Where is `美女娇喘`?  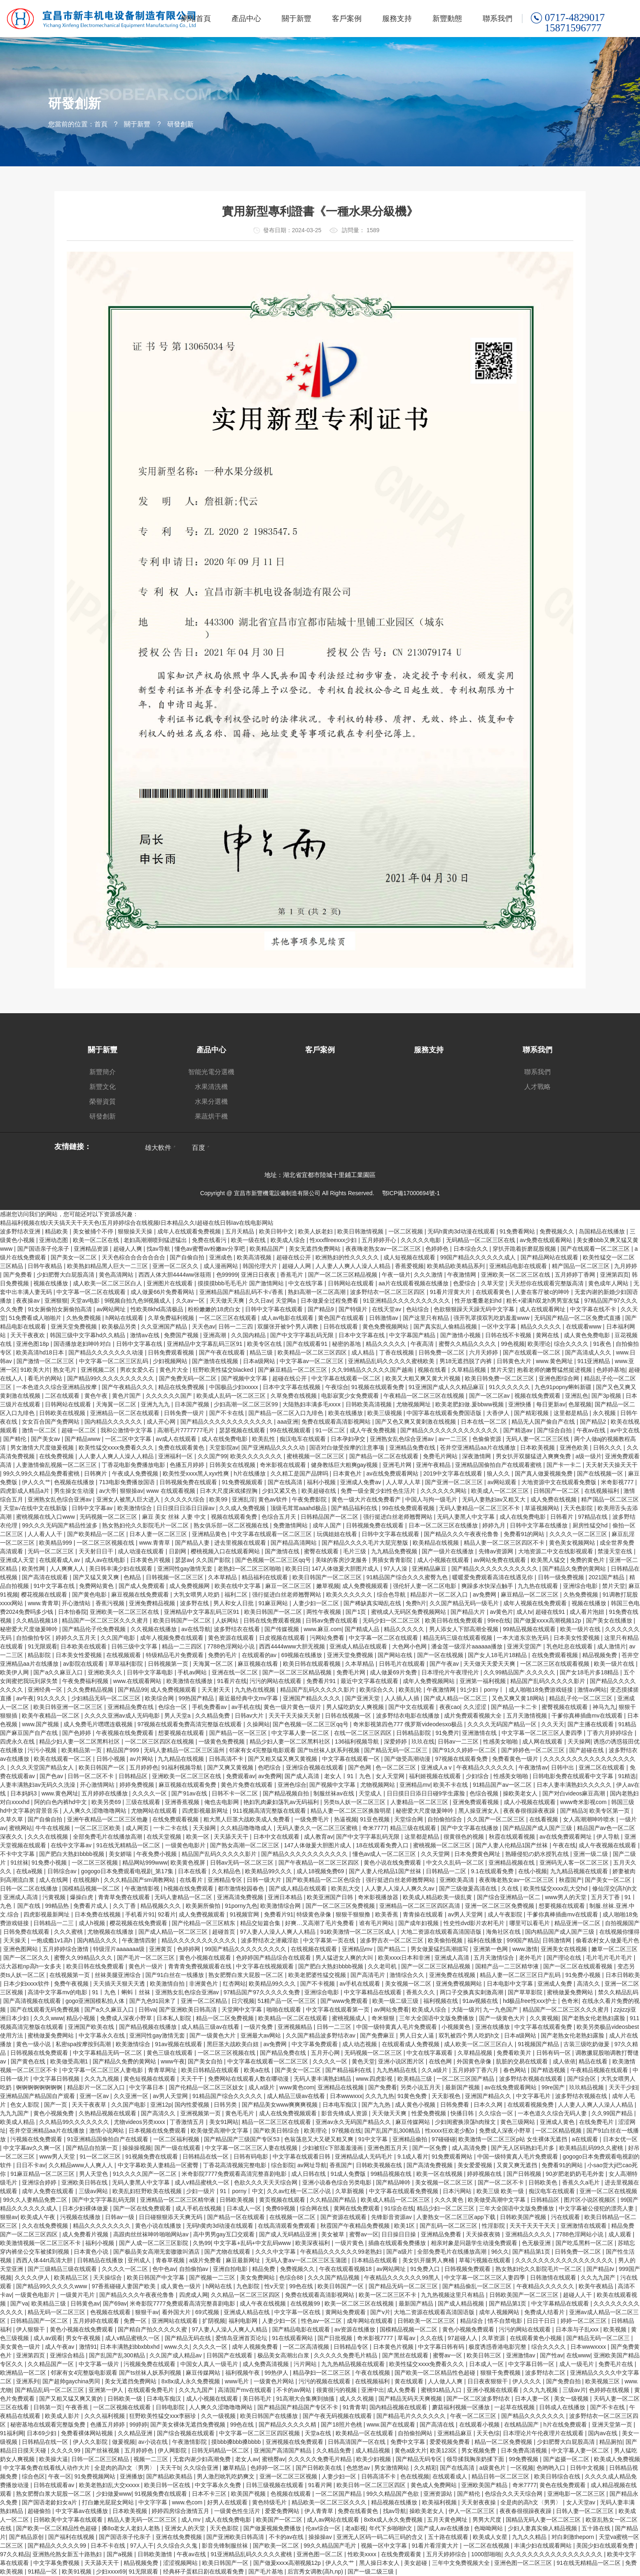 美女娇喘 is located at coordinates (121, 1854).